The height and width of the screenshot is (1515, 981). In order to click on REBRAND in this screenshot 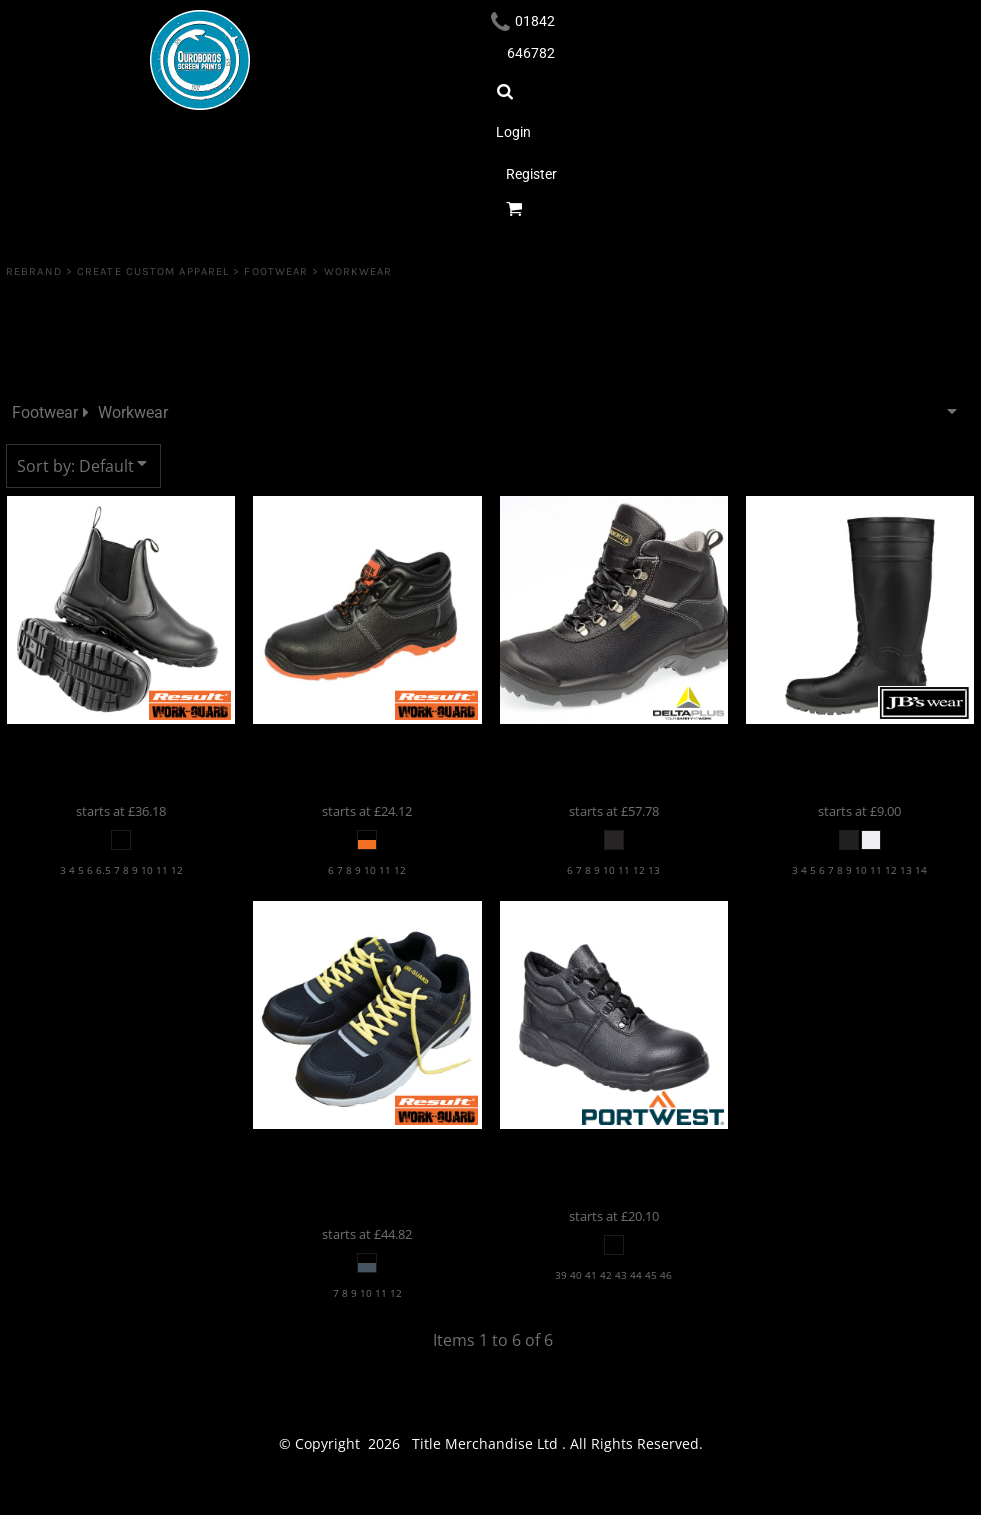, I will do `click(34, 271)`.